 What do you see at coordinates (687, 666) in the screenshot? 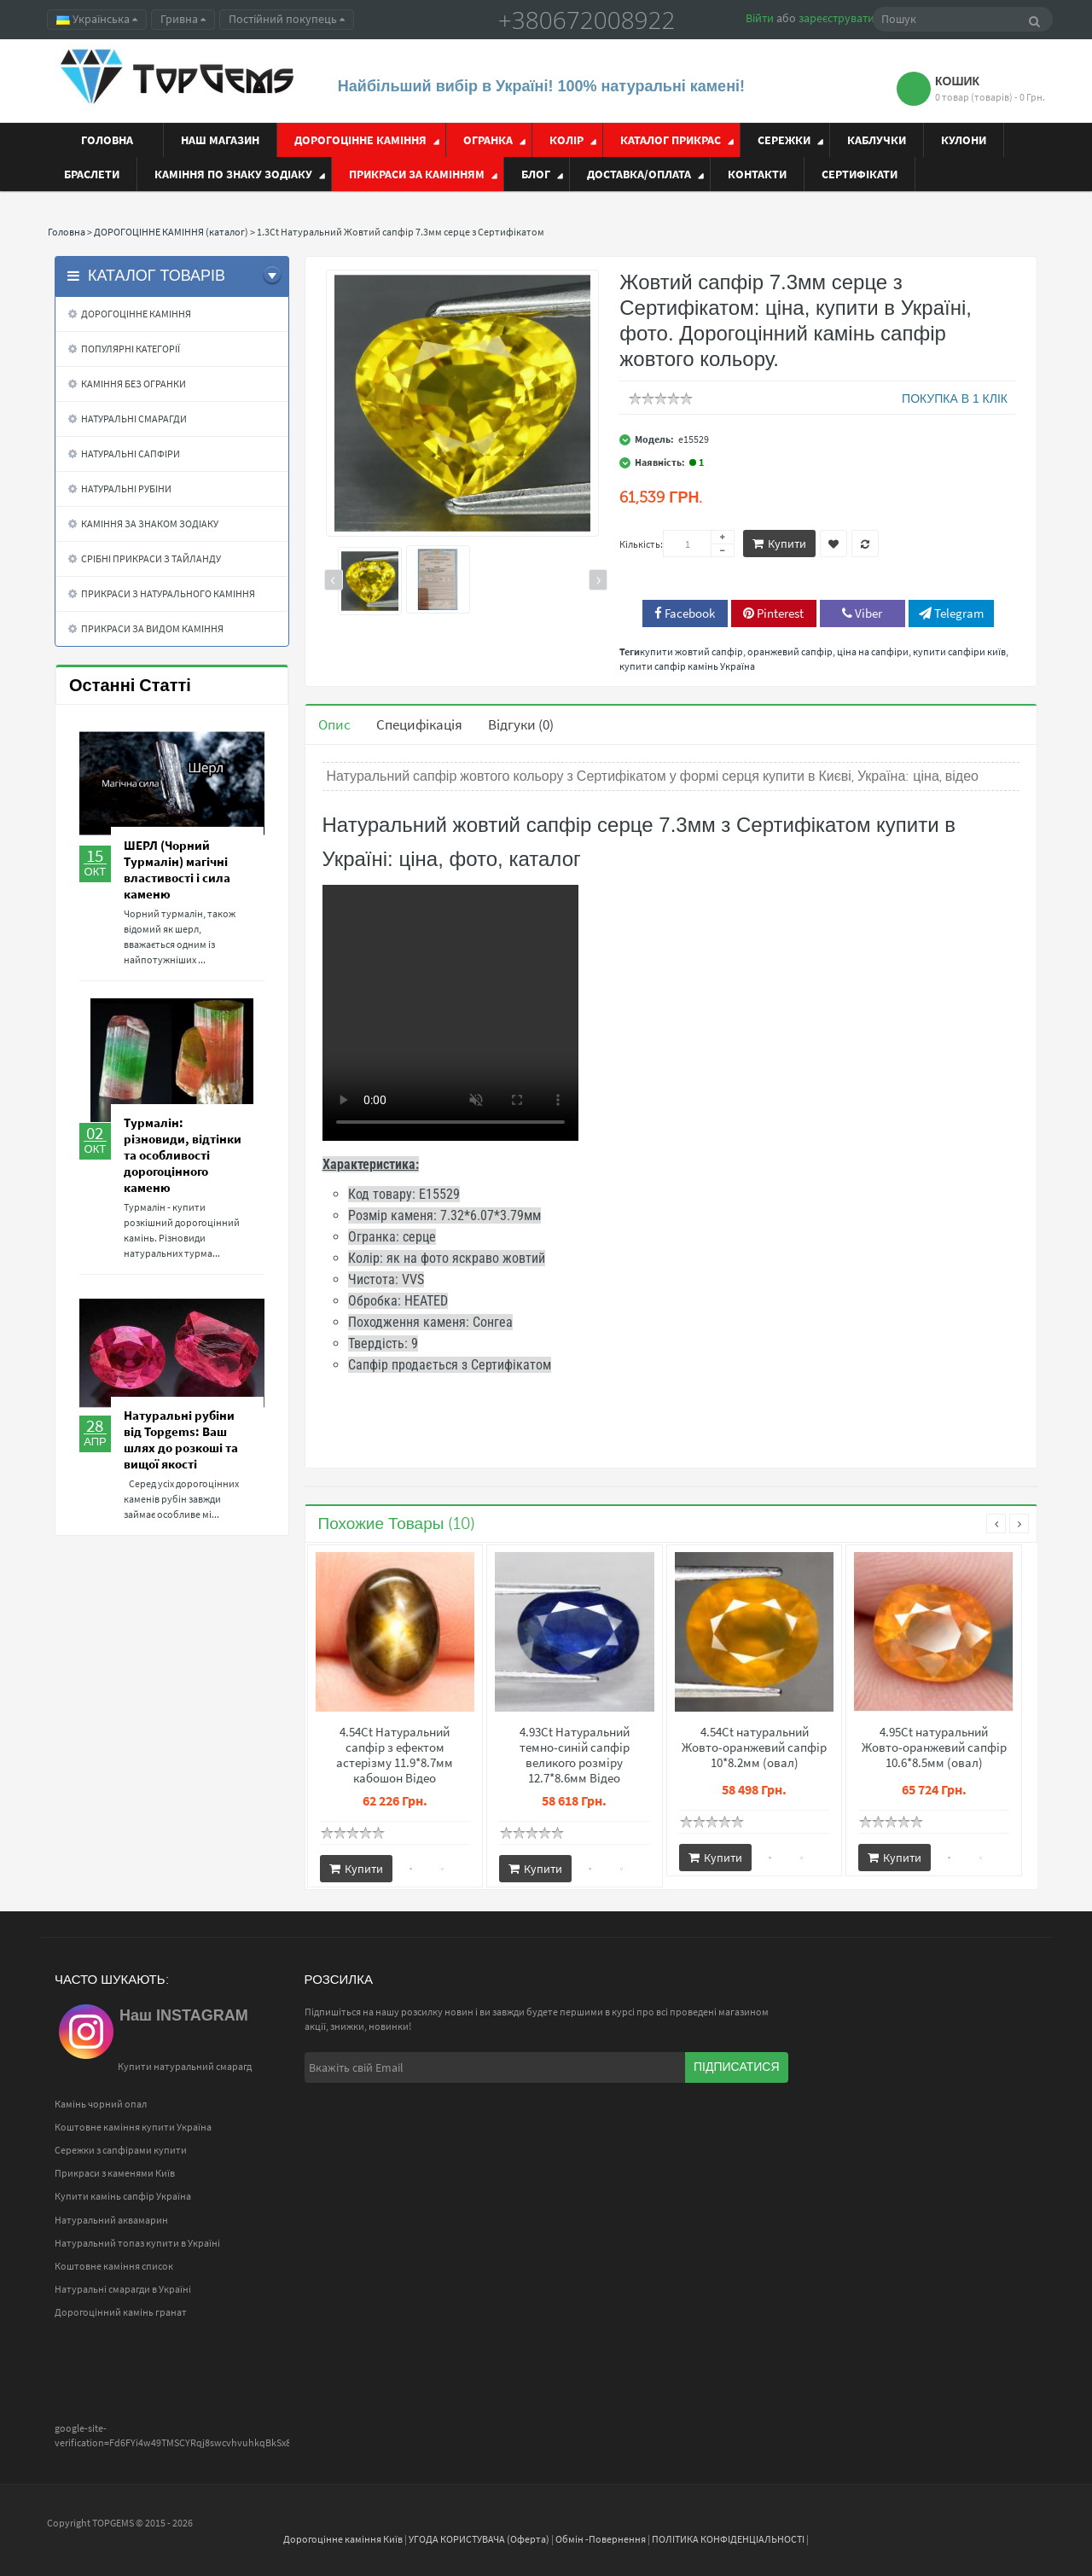
I see `купити сапфір камінь Україна` at bounding box center [687, 666].